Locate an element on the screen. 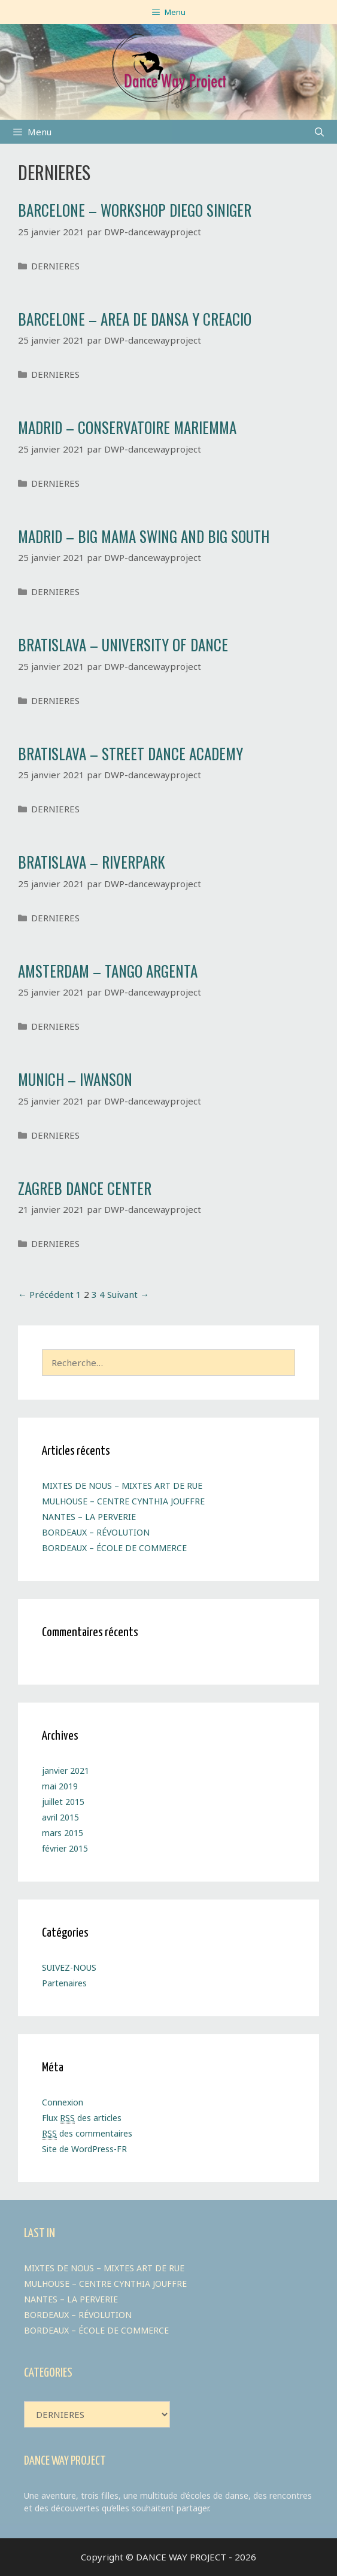 This screenshot has height=2576, width=337. BARCELONE – AREA DE DANSA Y CREACIO is located at coordinates (134, 319).